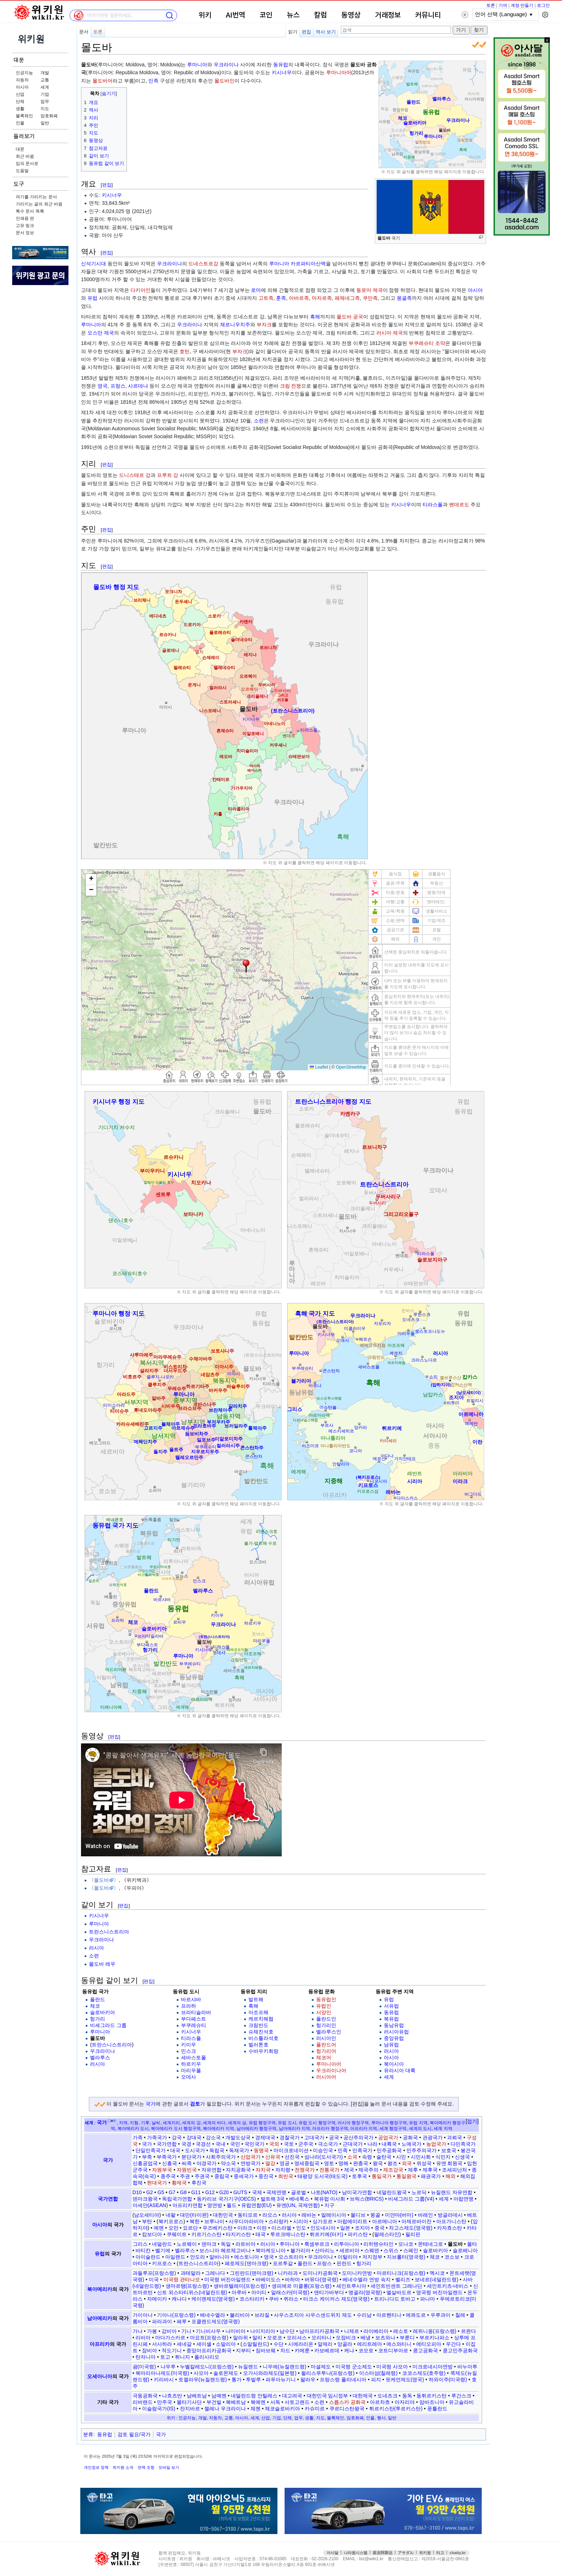  What do you see at coordinates (20, 101) in the screenshot?
I see `단체` at bounding box center [20, 101].